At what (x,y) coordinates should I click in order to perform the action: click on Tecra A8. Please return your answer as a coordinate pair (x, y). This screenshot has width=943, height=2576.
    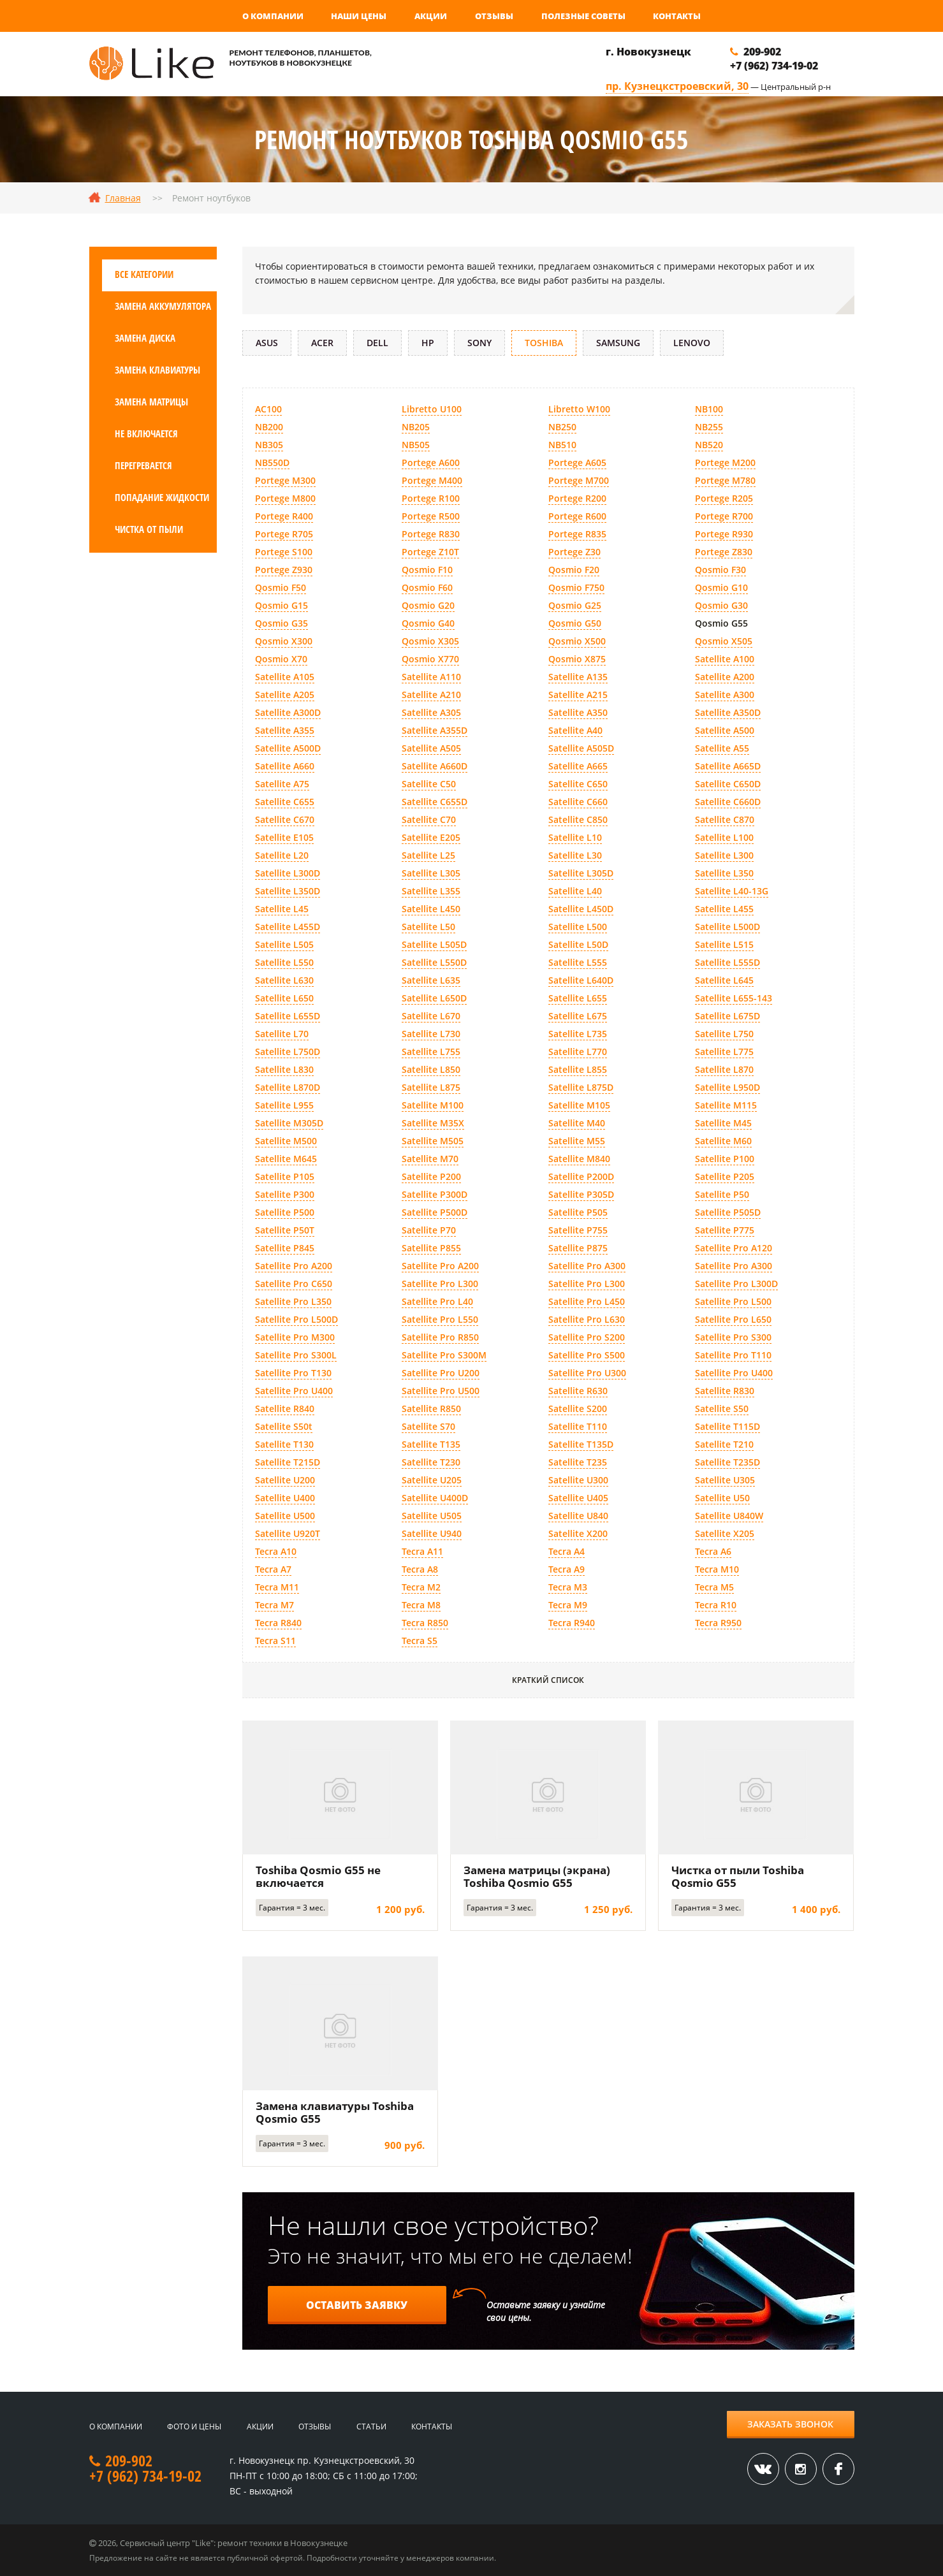
    Looking at the image, I should click on (420, 1569).